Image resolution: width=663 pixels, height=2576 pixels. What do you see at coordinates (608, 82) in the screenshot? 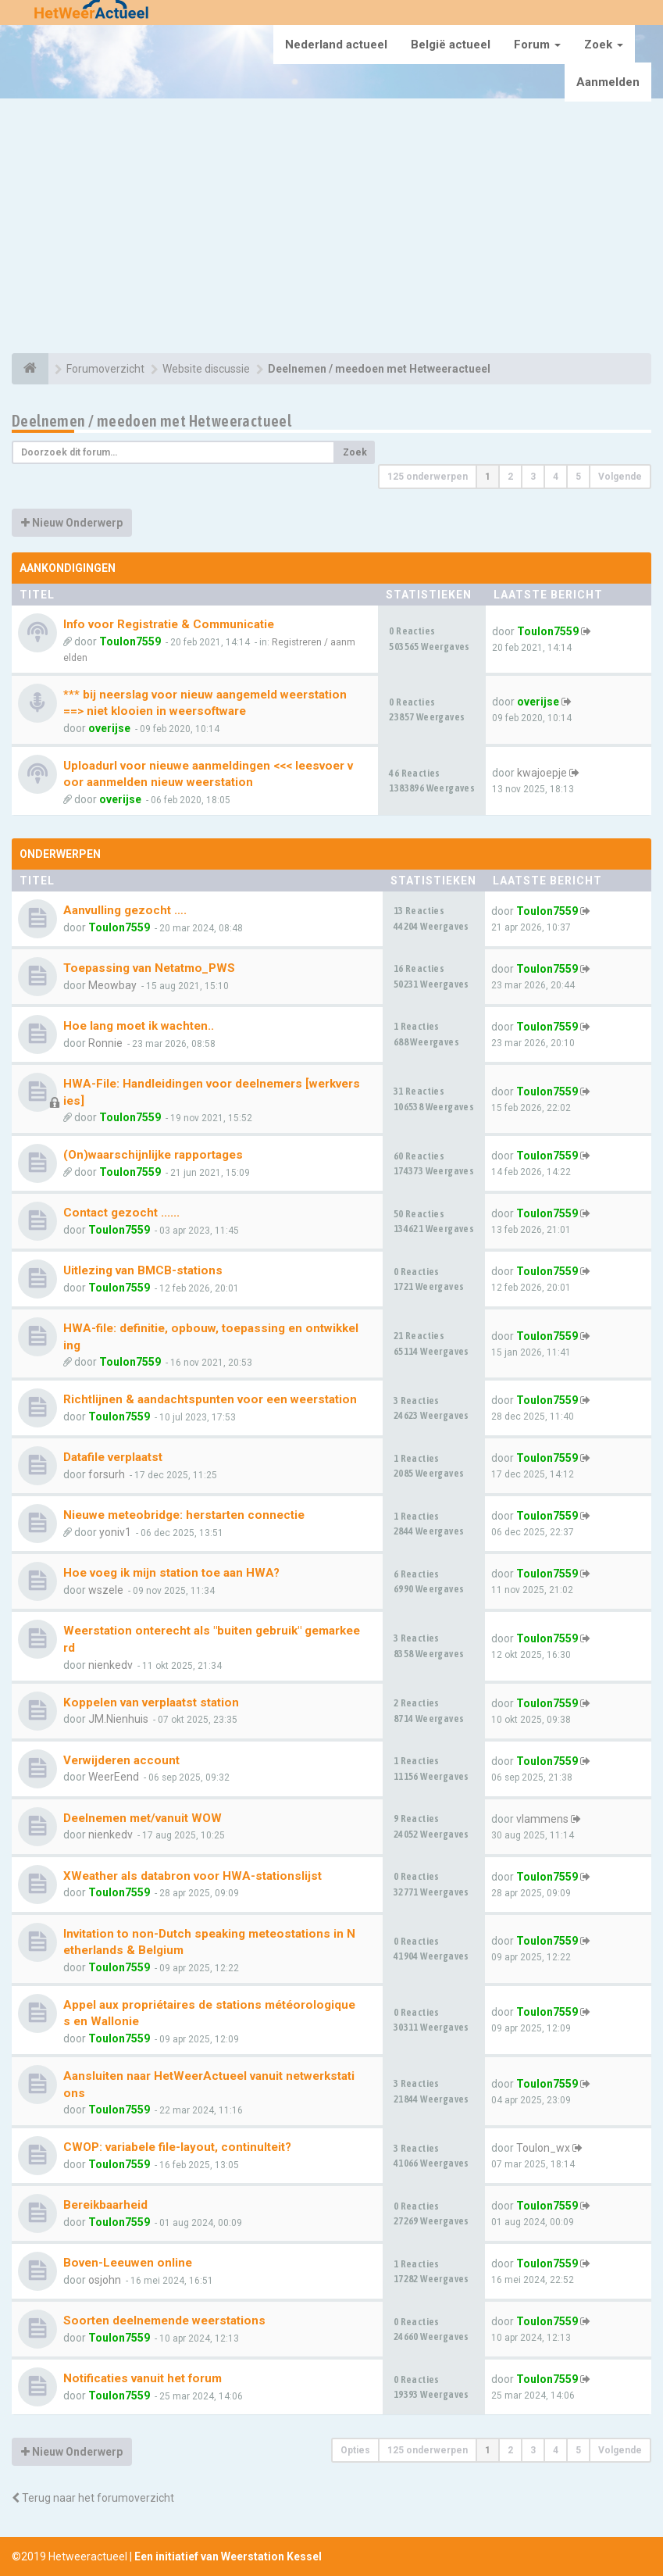
I see `Aanmelden` at bounding box center [608, 82].